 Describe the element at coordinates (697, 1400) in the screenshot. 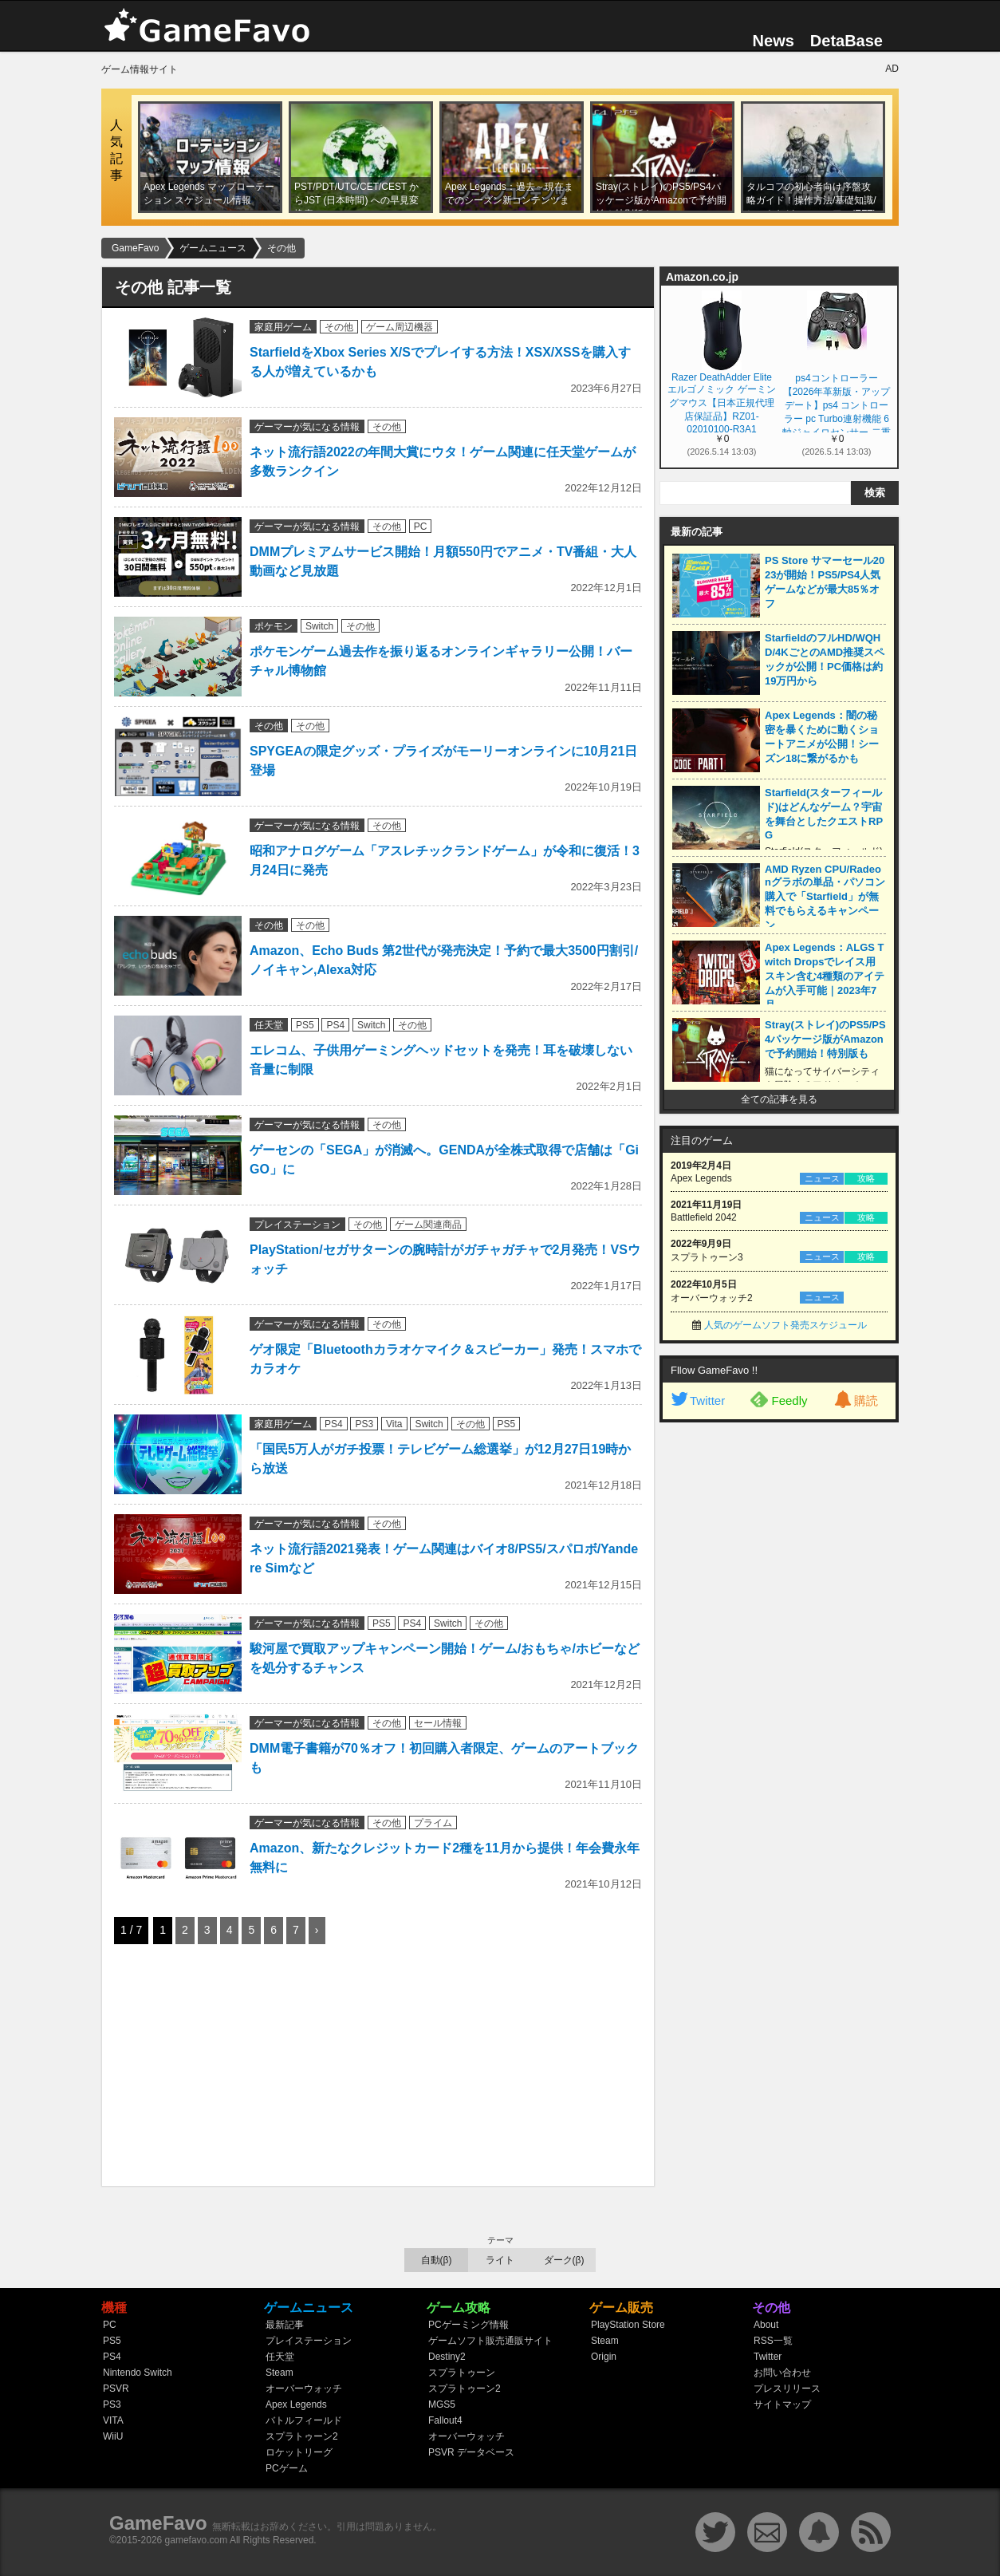

I see `Twitter` at that location.